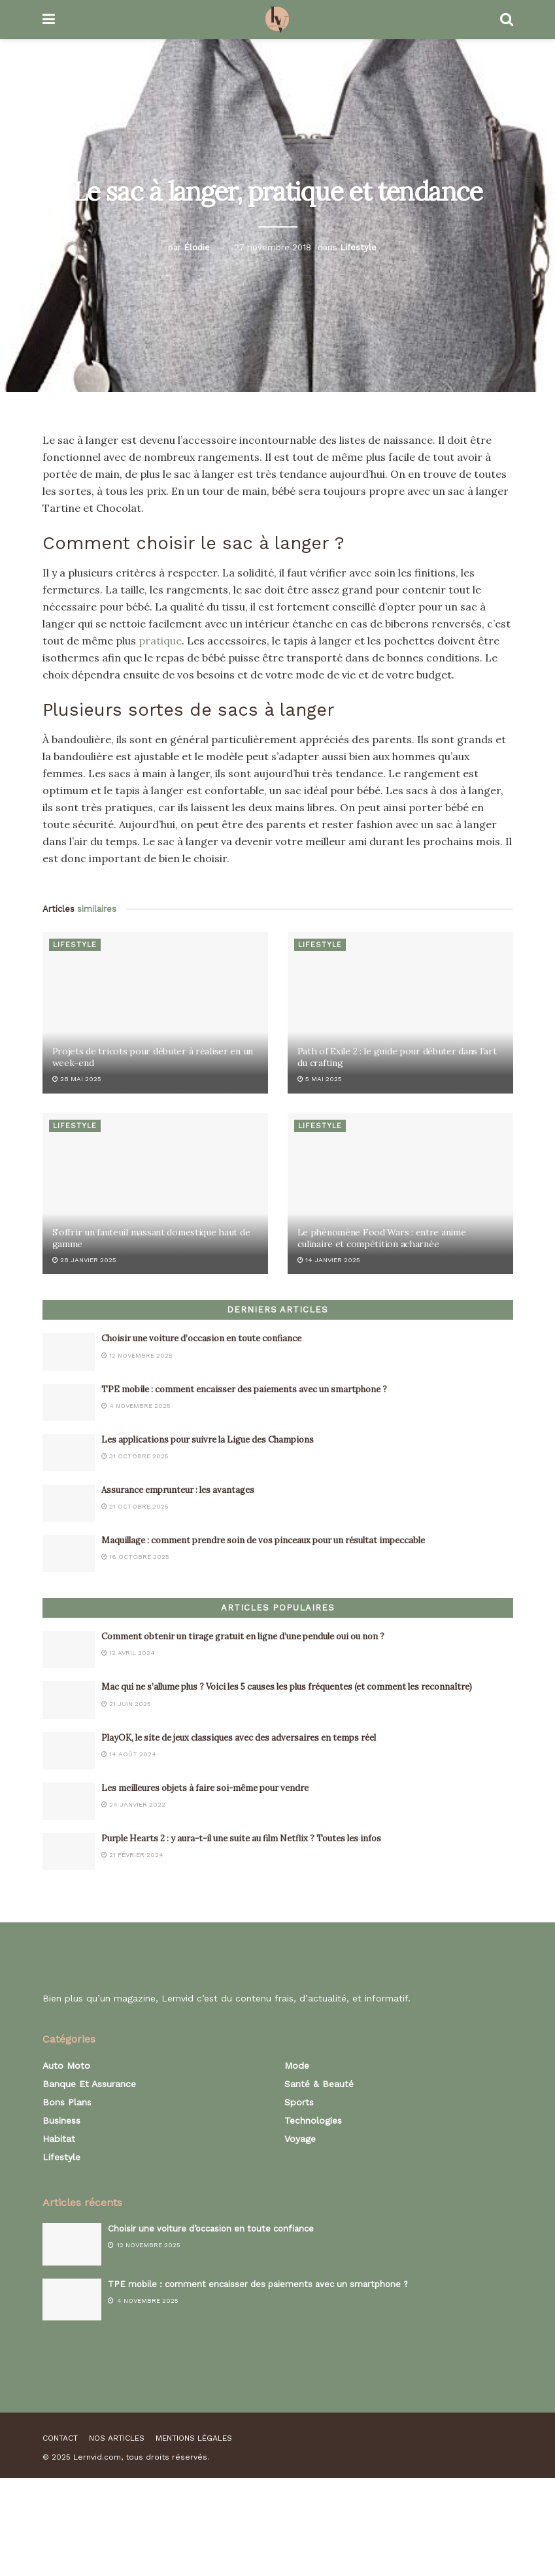  Describe the element at coordinates (136, 1405) in the screenshot. I see `4 novembre 2025` at that location.